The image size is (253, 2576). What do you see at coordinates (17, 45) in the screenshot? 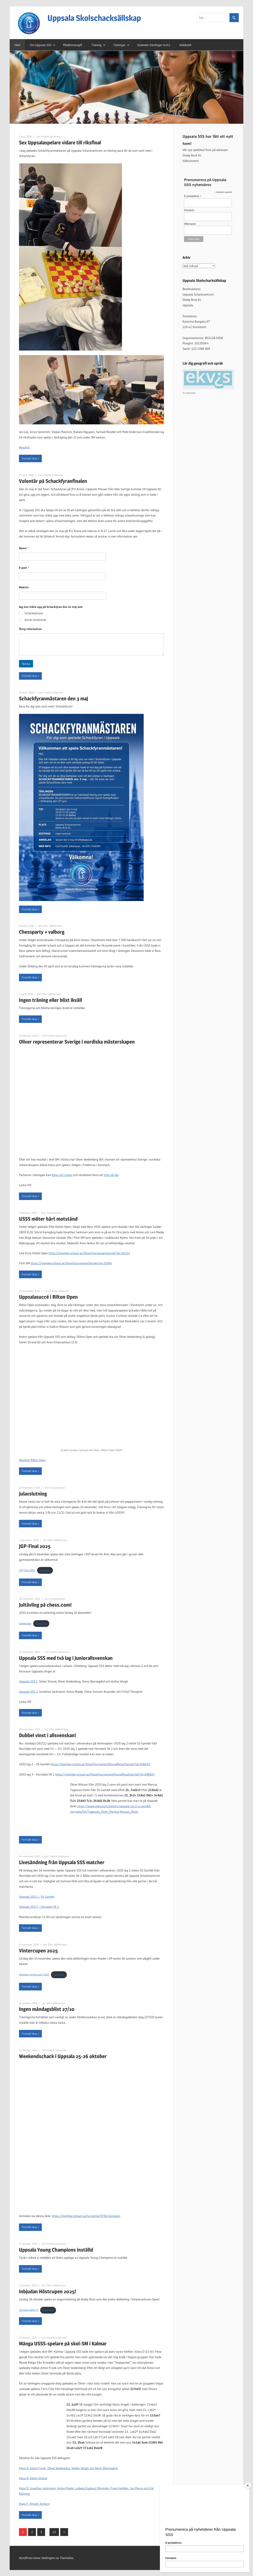
I see `Hem` at bounding box center [17, 45].